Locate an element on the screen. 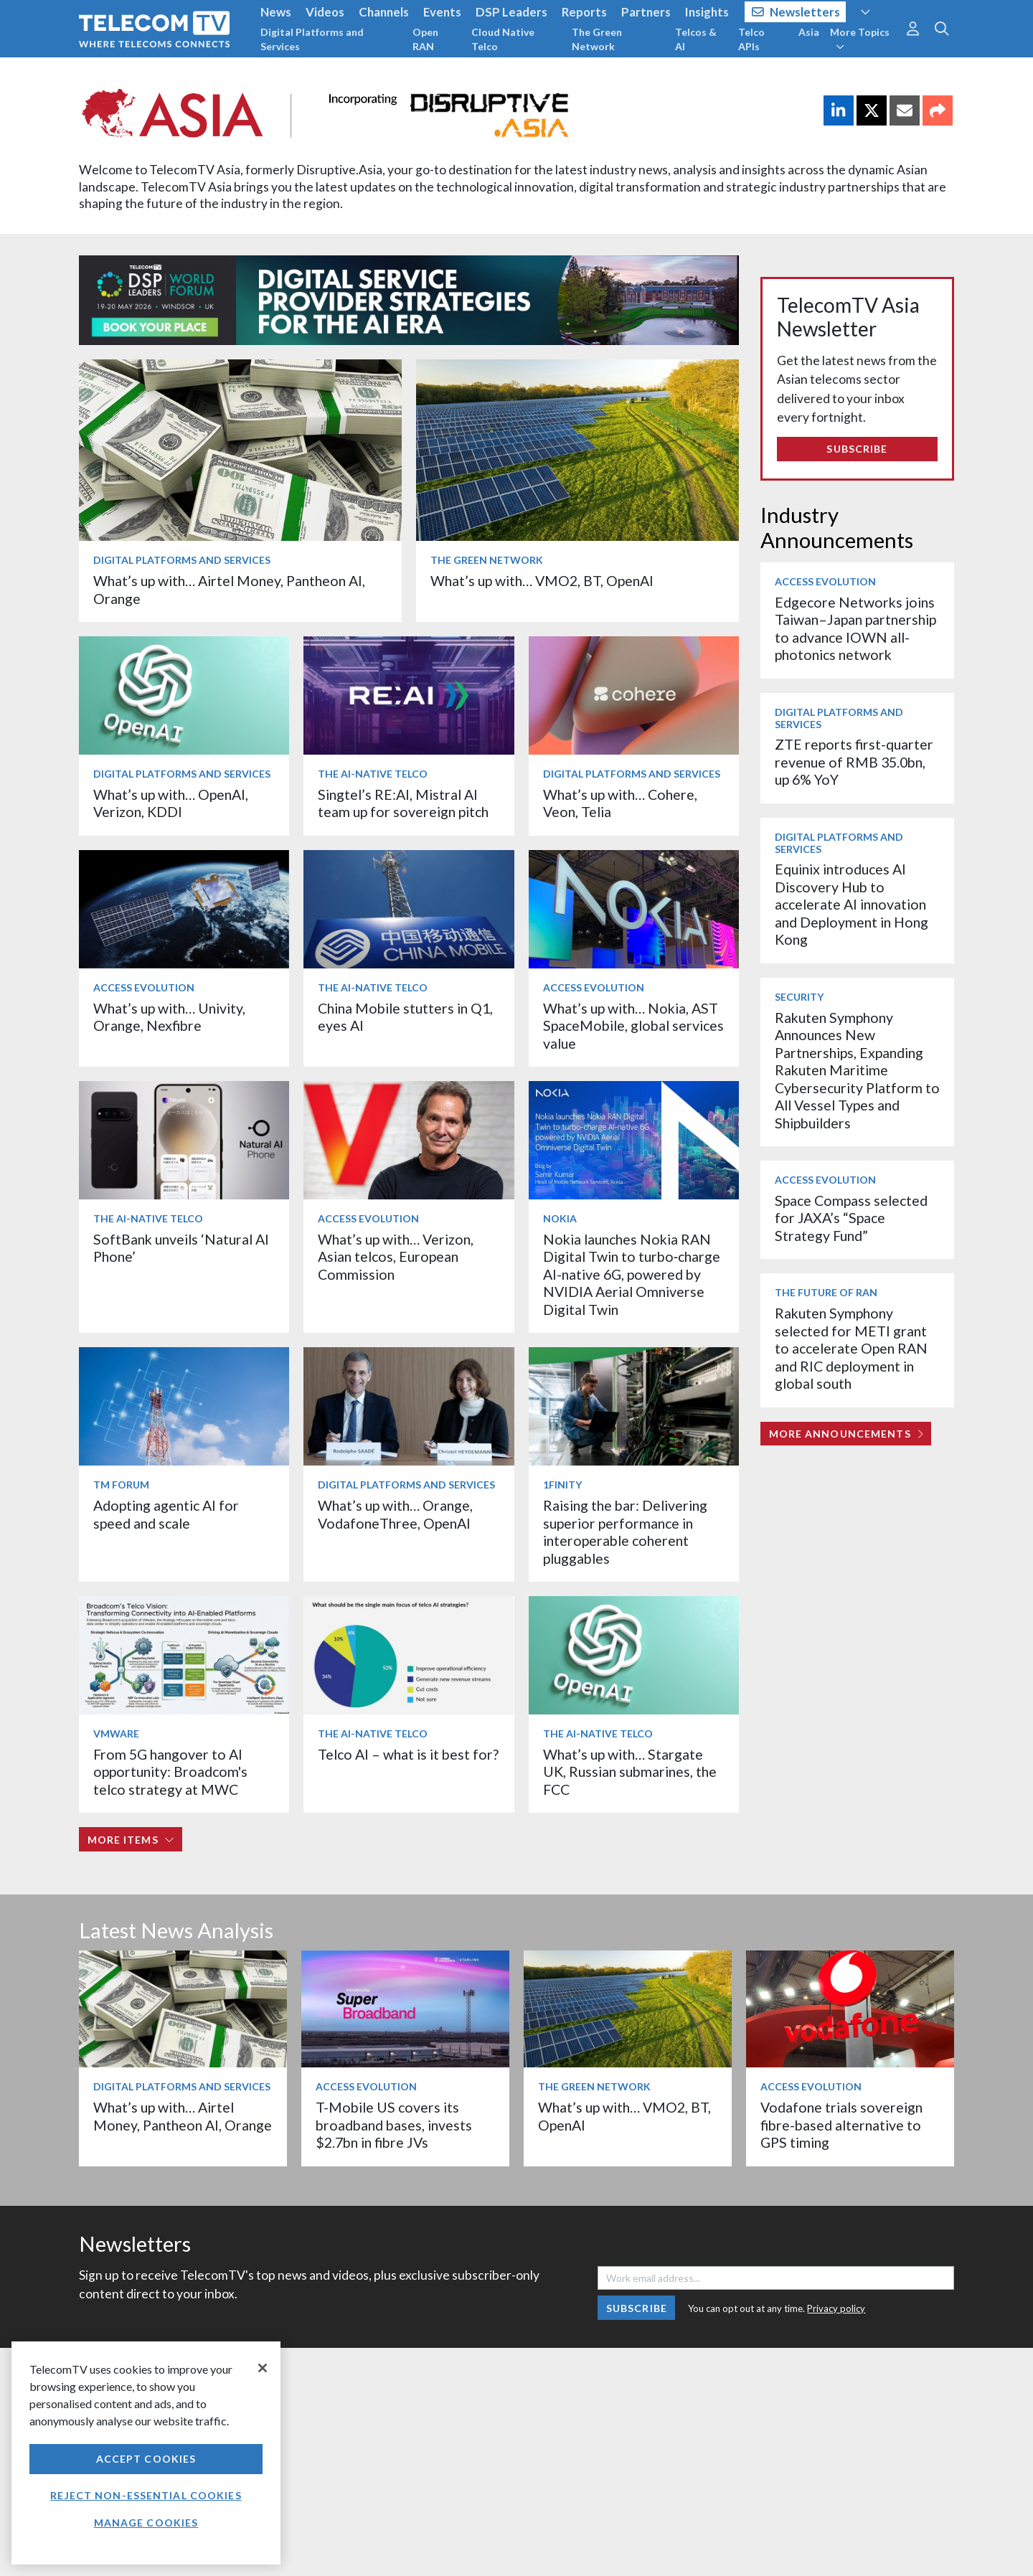 Image resolution: width=1033 pixels, height=2576 pixels. Accept Cookies is located at coordinates (146, 2459).